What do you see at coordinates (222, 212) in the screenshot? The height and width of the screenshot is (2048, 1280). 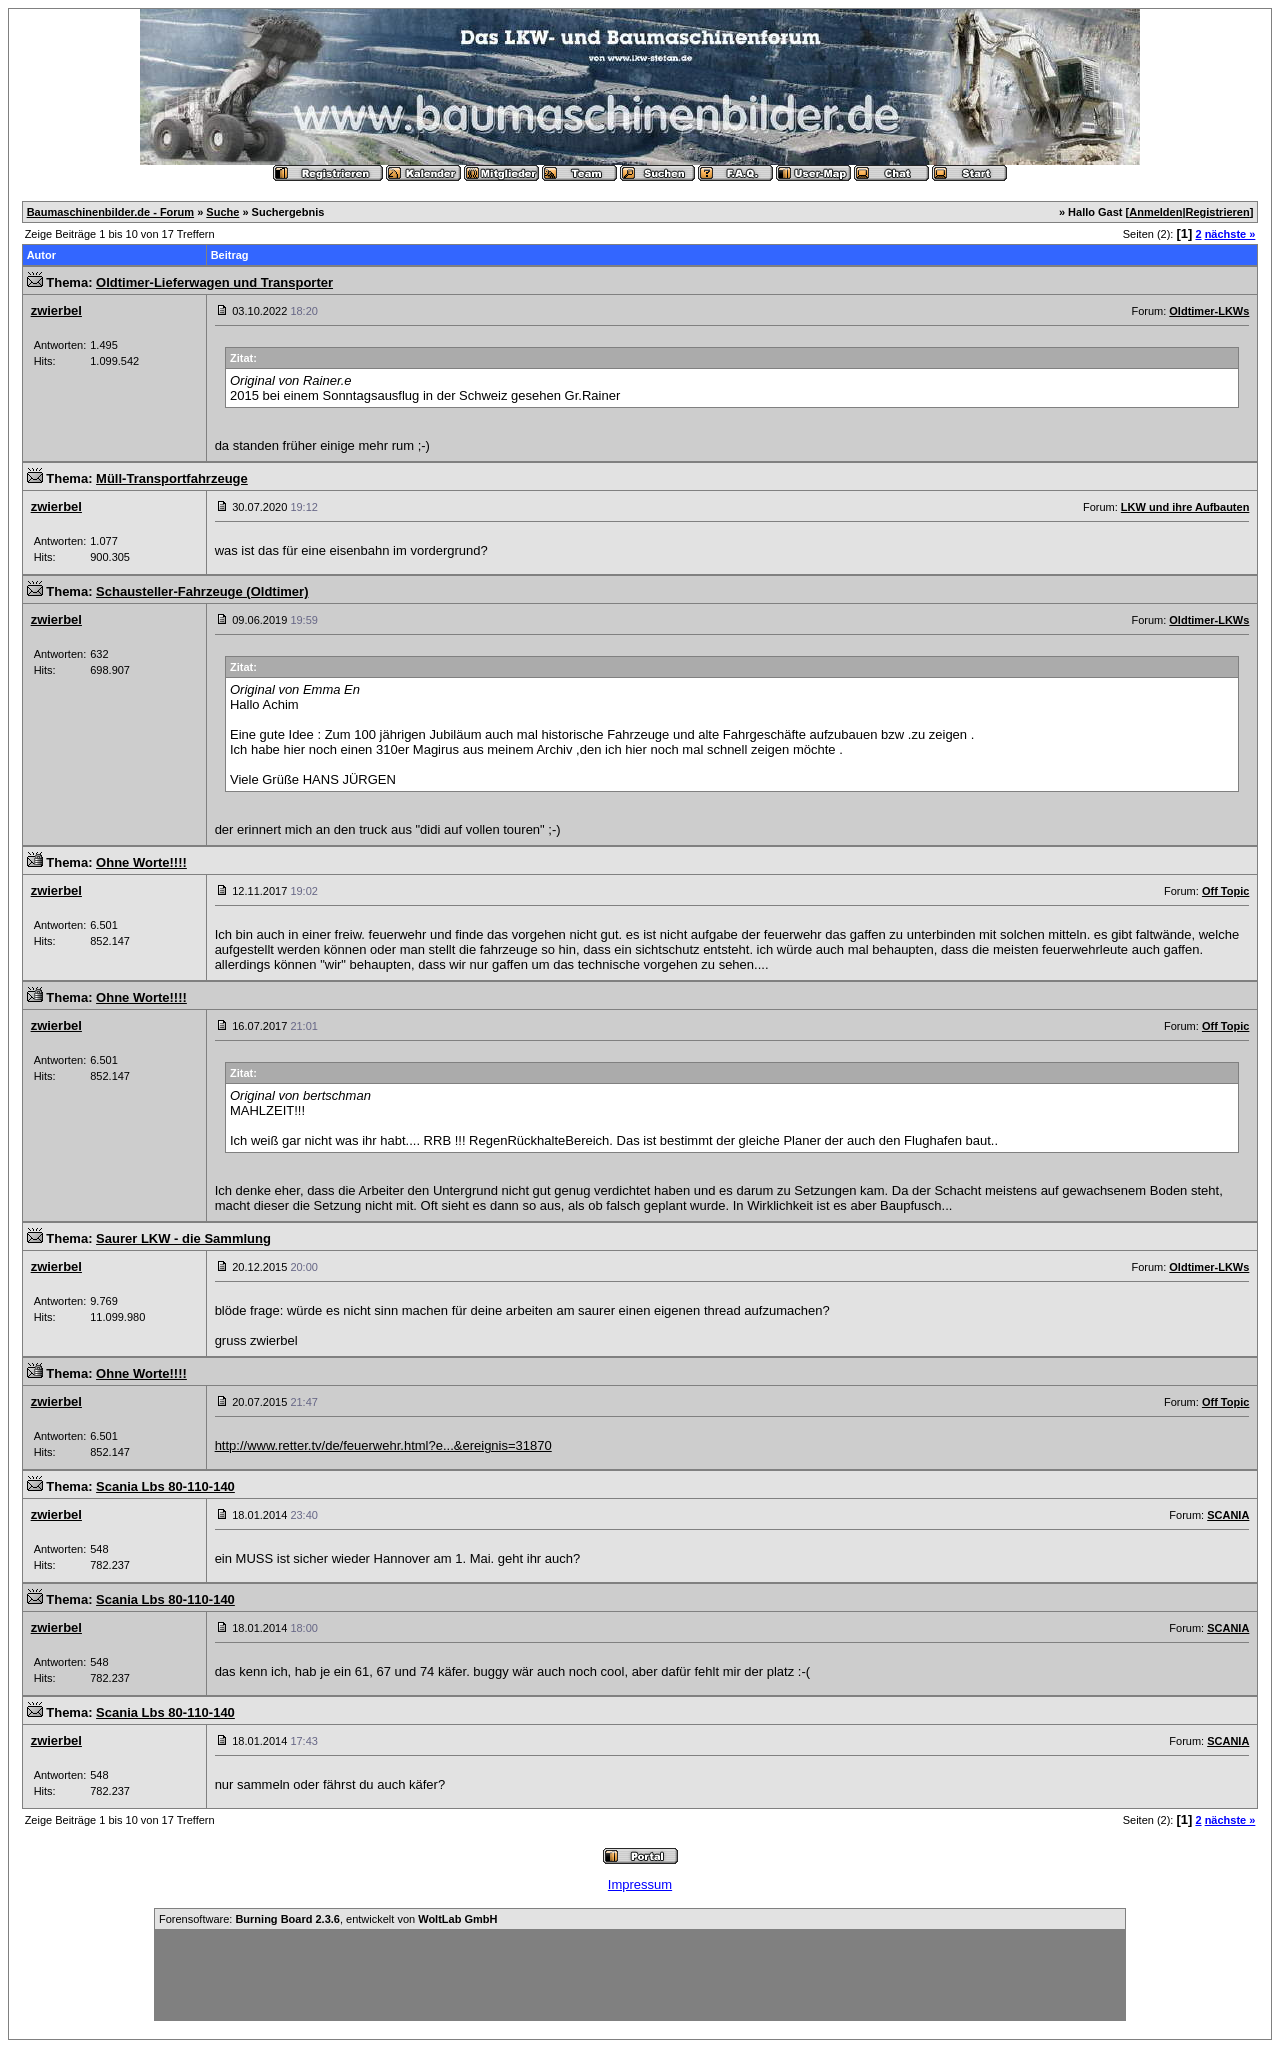 I see `Suche` at bounding box center [222, 212].